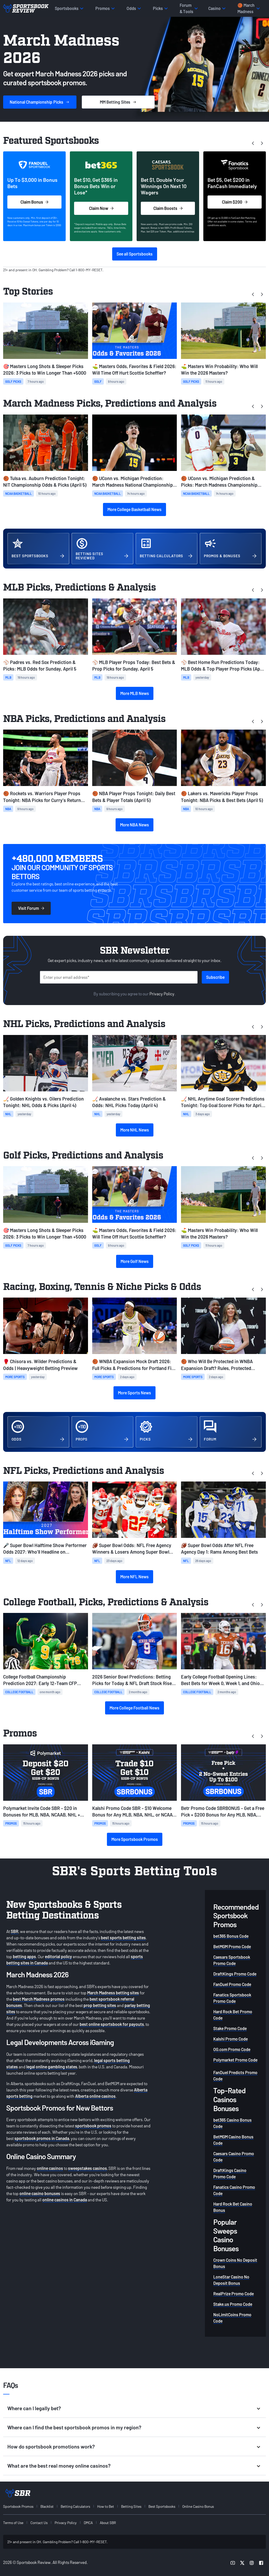  I want to click on 🏒 Golden Knights vs. Oilers Prediction Tonight: NHL Odds & Picks (April 4), so click(43, 1102).